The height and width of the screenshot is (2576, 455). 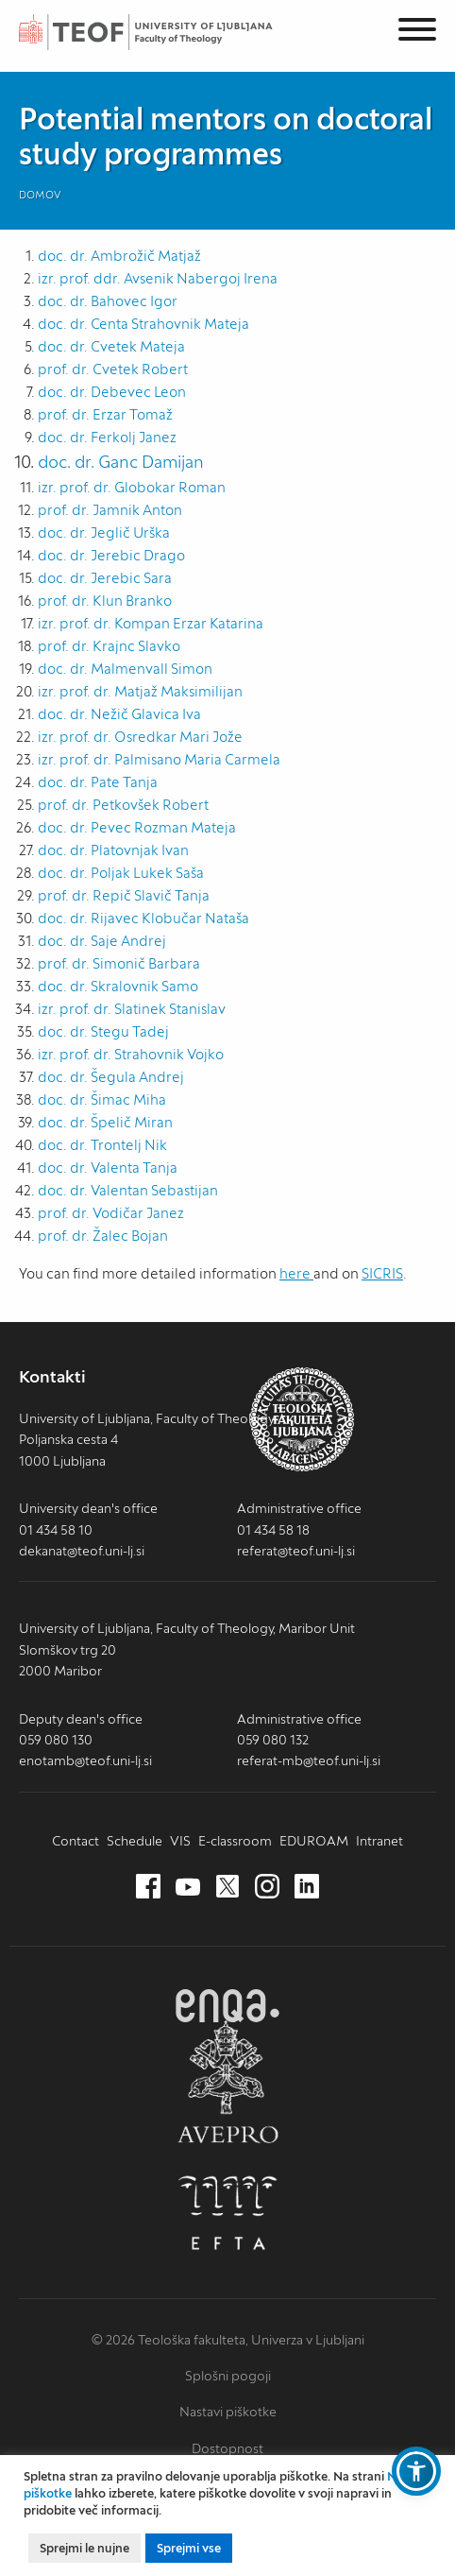 I want to click on prof. dr. Cvetek Robert, so click(x=113, y=369).